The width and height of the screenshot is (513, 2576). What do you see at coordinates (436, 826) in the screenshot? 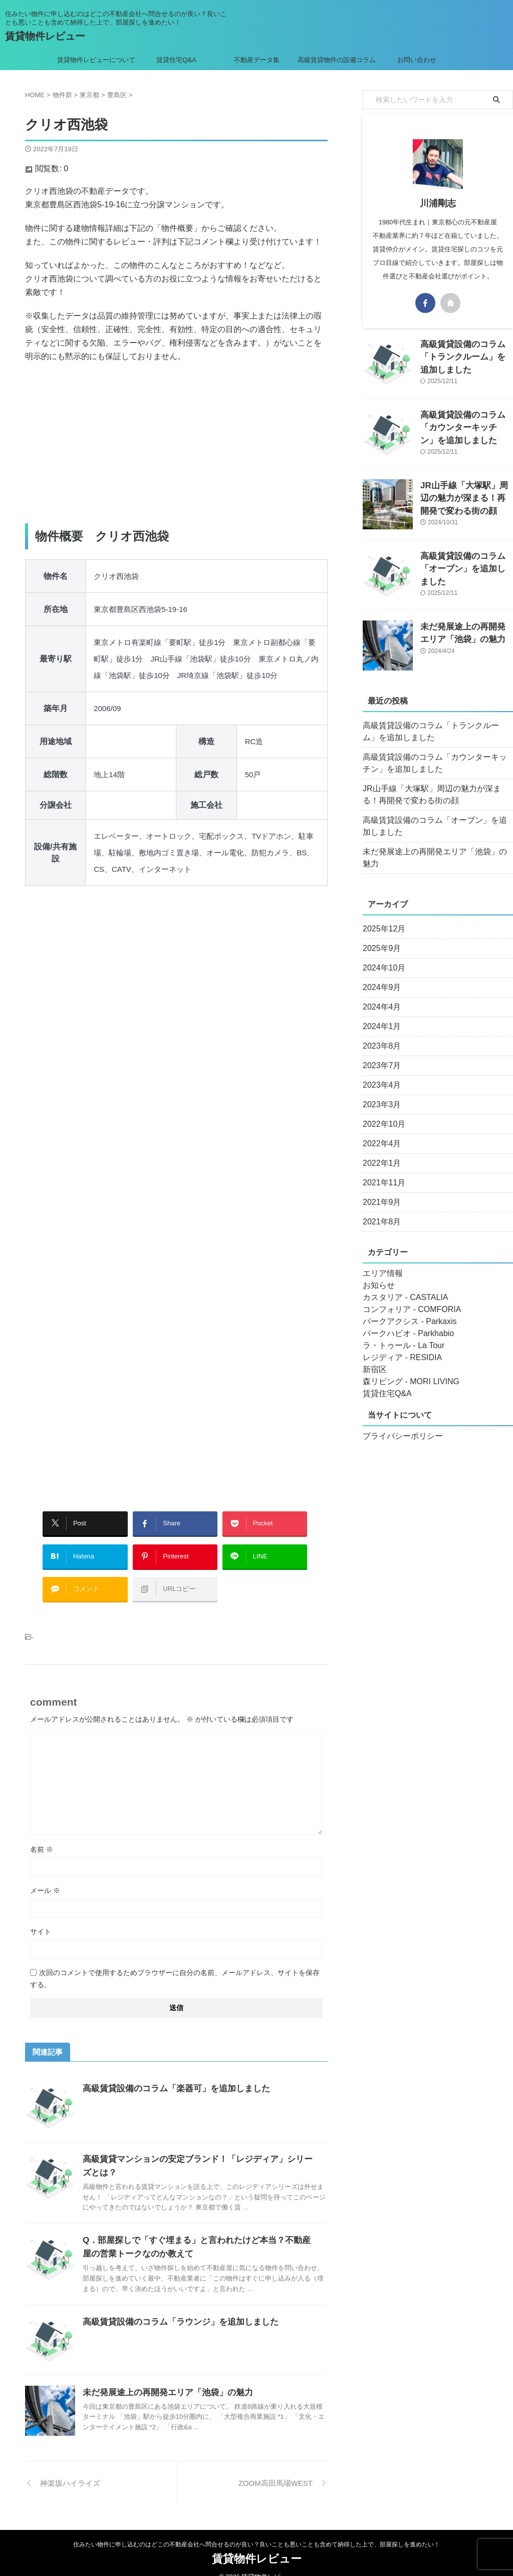
I see `高級賃貸設備のコラム「オーブン」を追加しました` at bounding box center [436, 826].